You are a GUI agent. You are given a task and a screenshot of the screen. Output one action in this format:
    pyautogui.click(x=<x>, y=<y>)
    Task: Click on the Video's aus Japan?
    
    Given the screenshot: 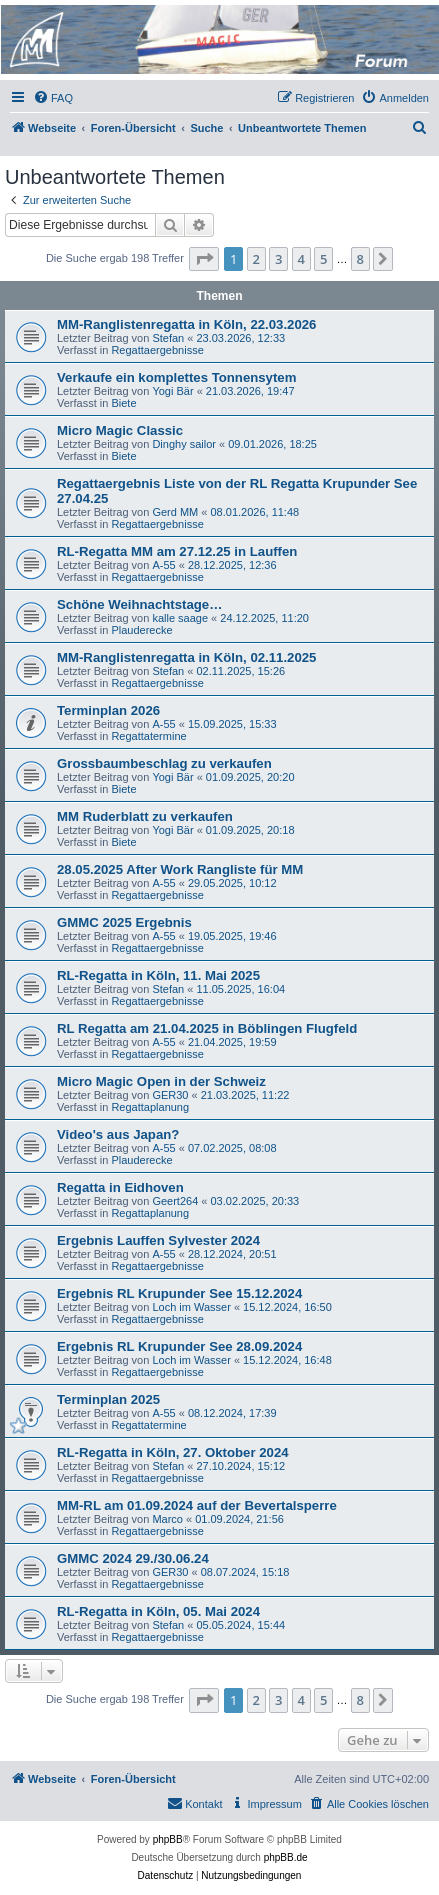 What is the action you would take?
    pyautogui.click(x=118, y=1134)
    